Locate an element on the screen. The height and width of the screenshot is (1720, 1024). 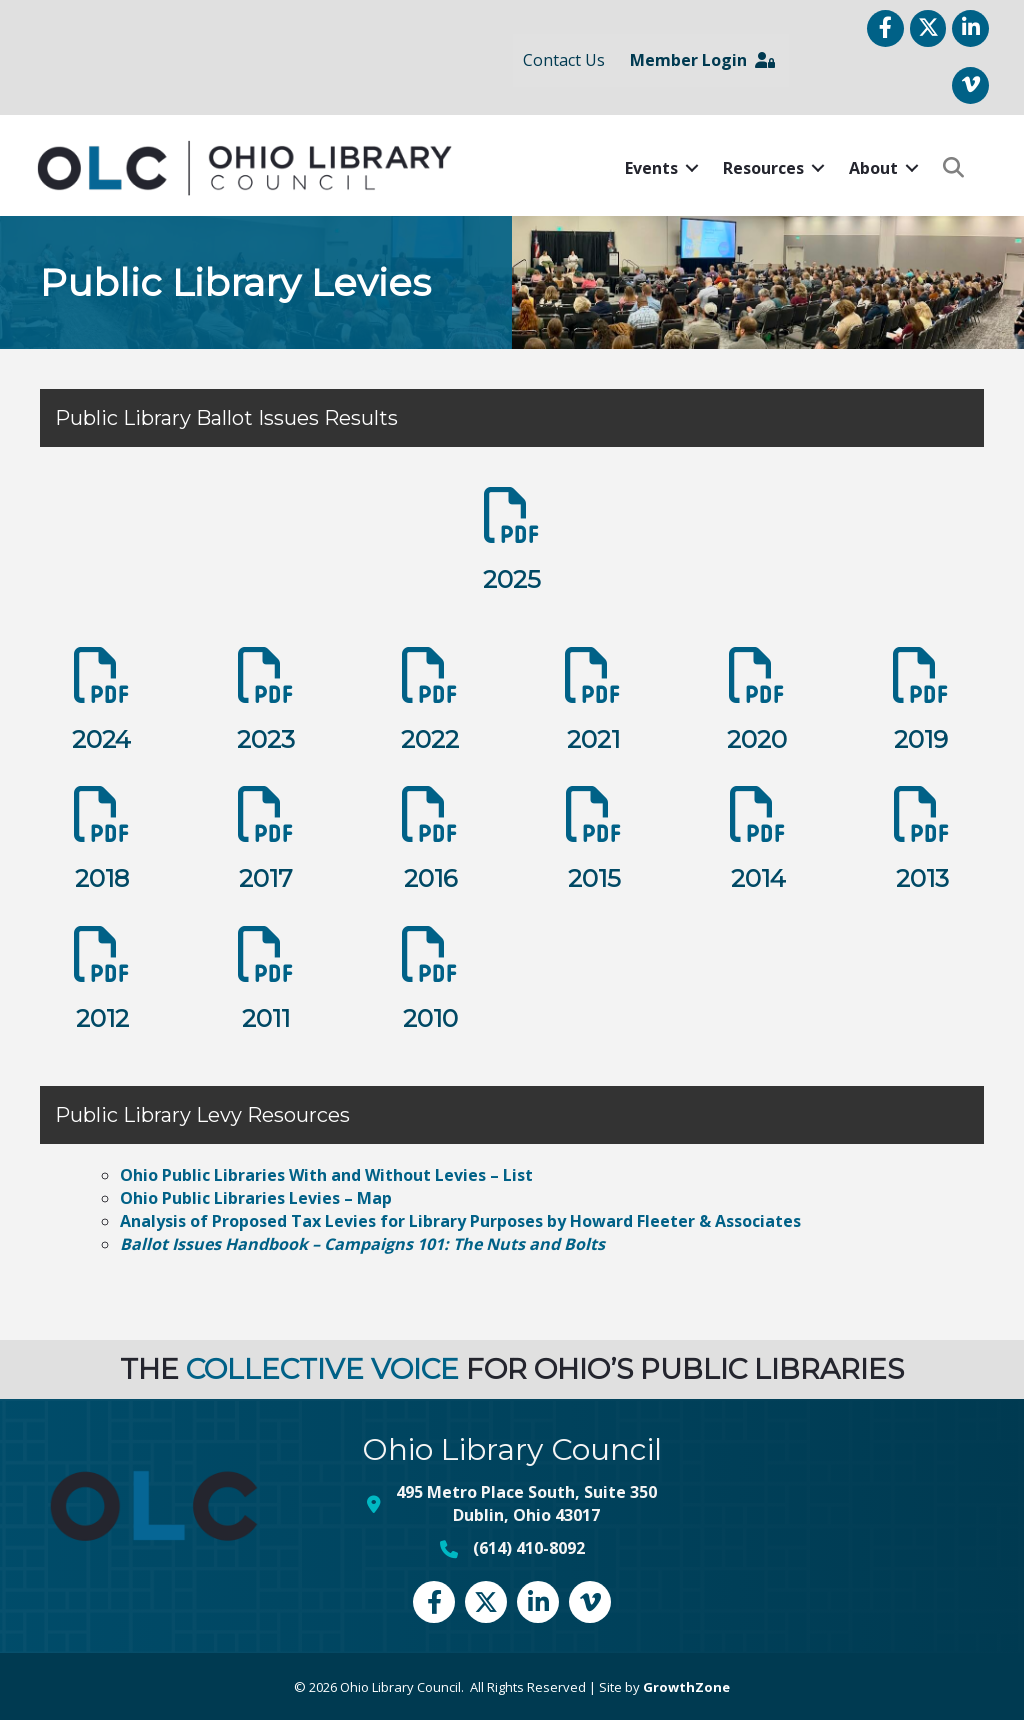
Member Login is located at coordinates (700, 59).